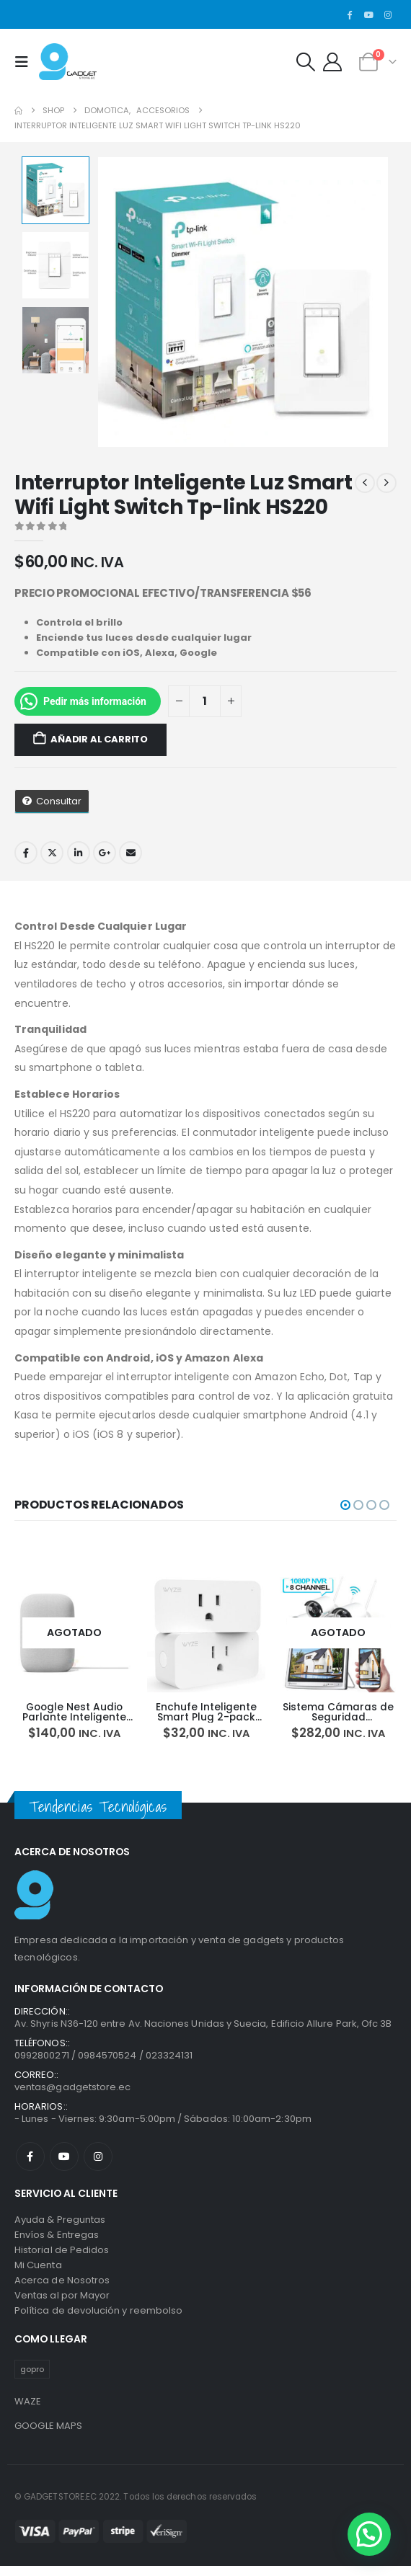 Image resolution: width=411 pixels, height=2576 pixels. I want to click on Acerca de Nosotros, so click(62, 2286).